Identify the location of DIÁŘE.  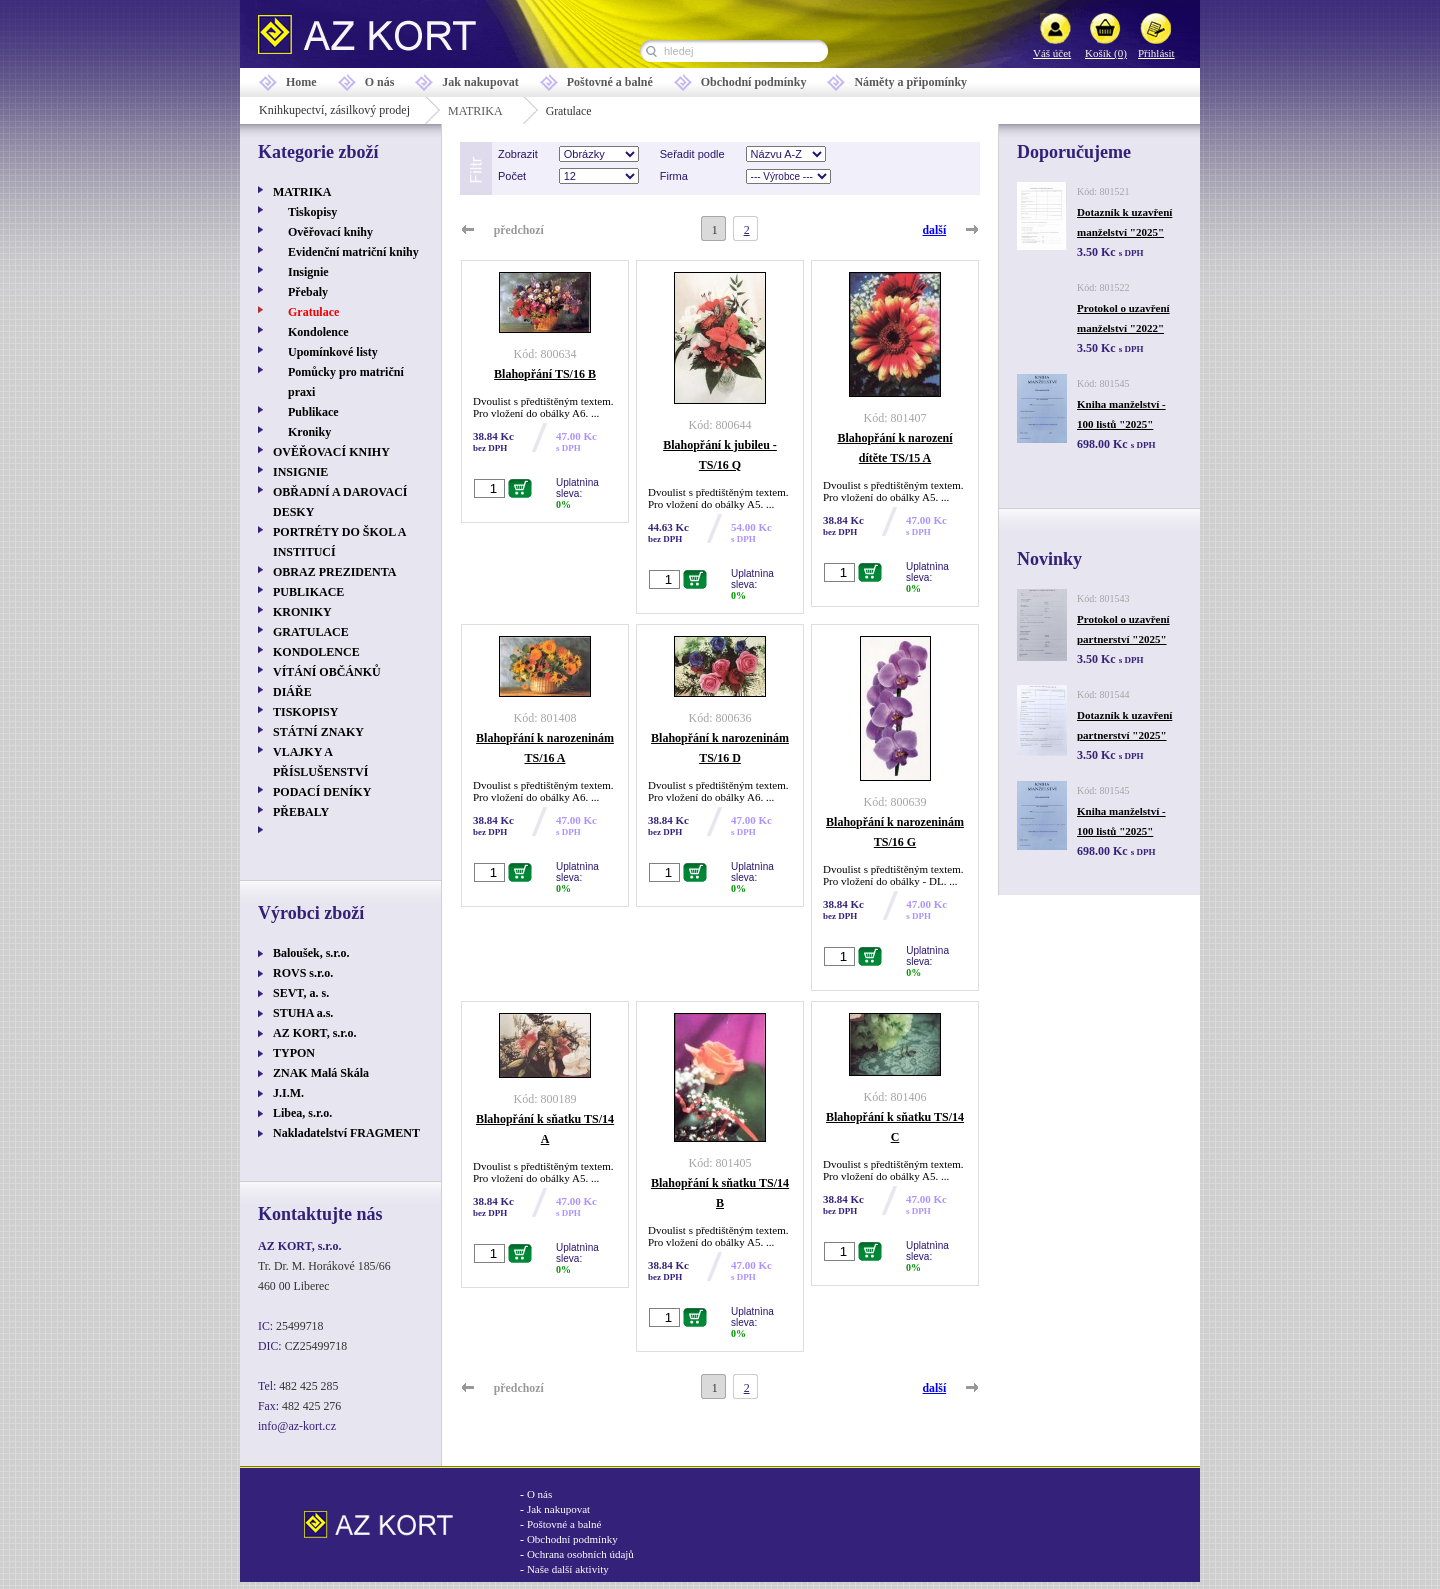
(292, 692).